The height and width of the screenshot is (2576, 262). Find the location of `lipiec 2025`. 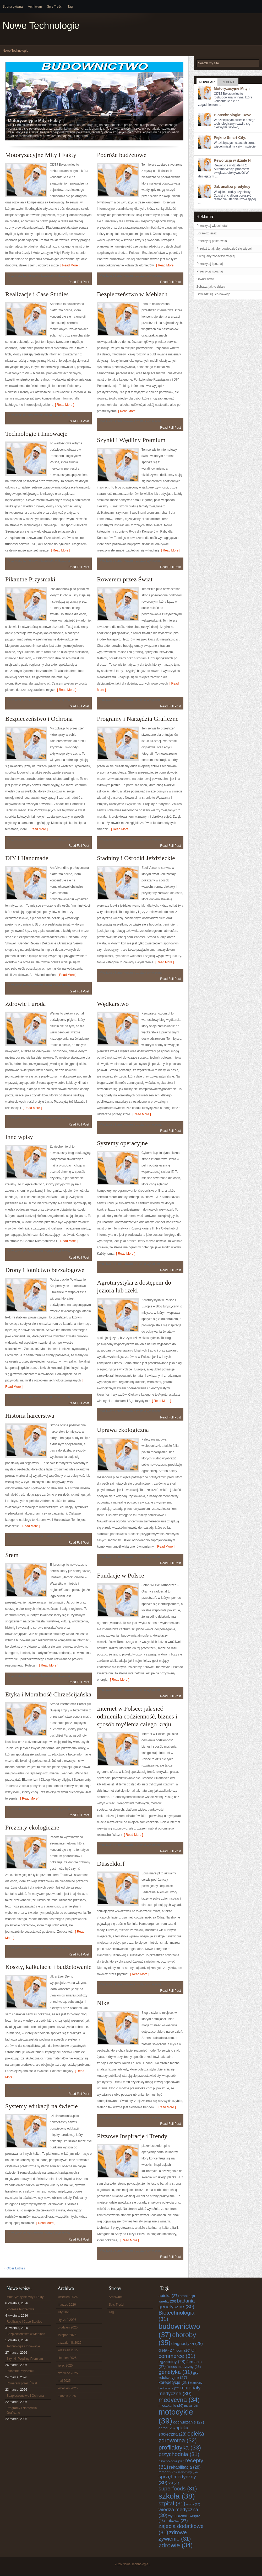

lipiec 2025 is located at coordinates (65, 2365).